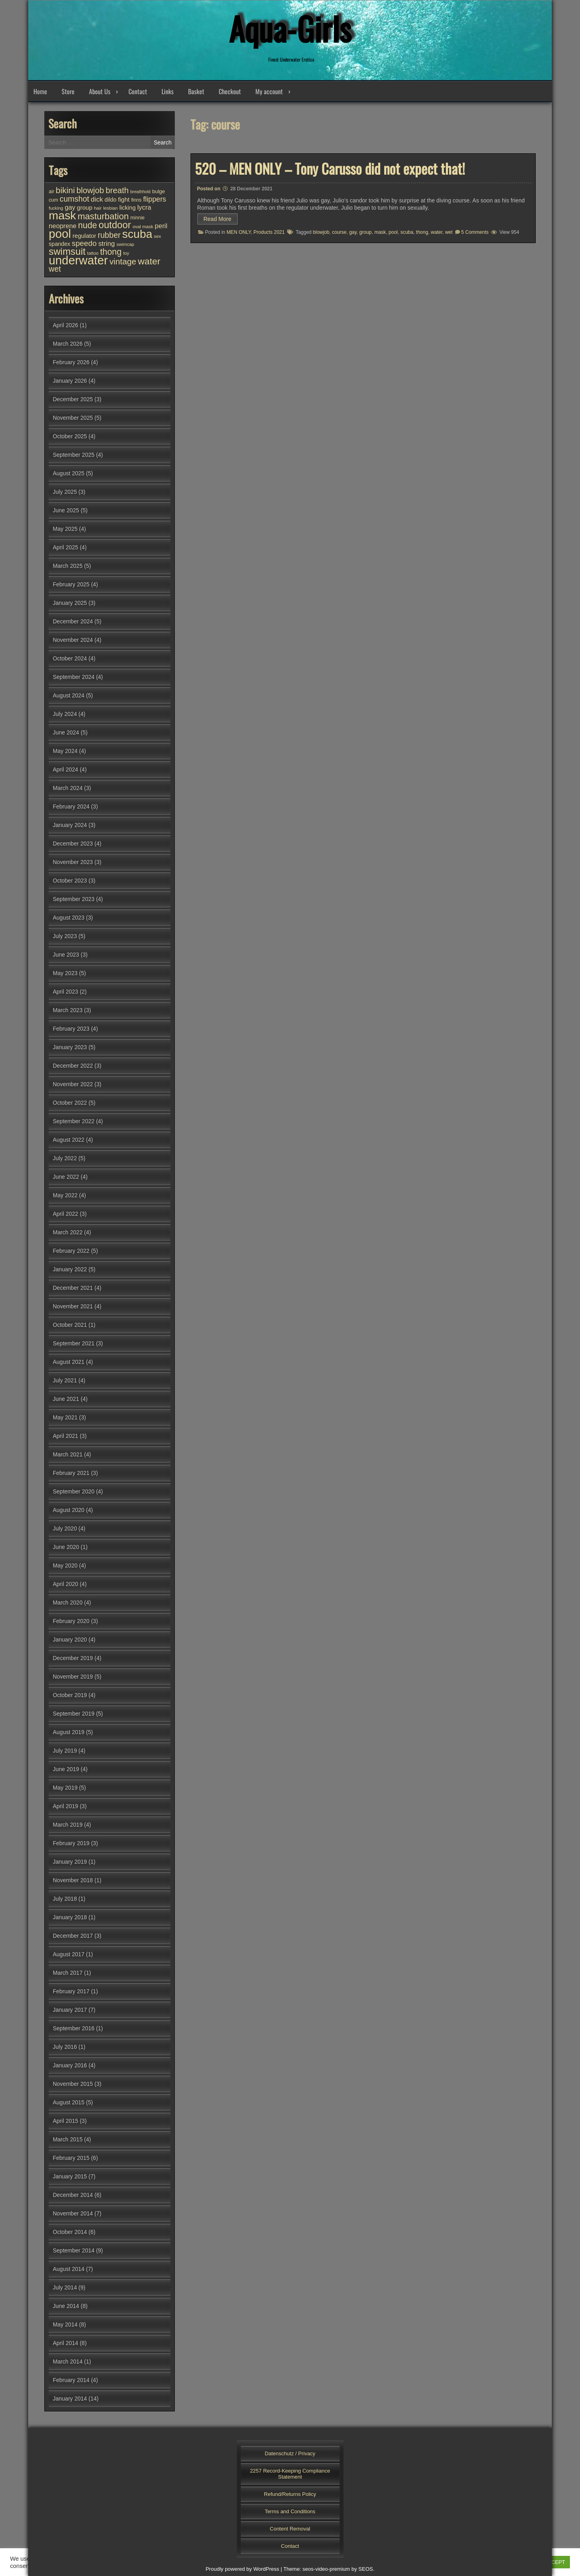  What do you see at coordinates (73, 1288) in the screenshot?
I see `December 2021` at bounding box center [73, 1288].